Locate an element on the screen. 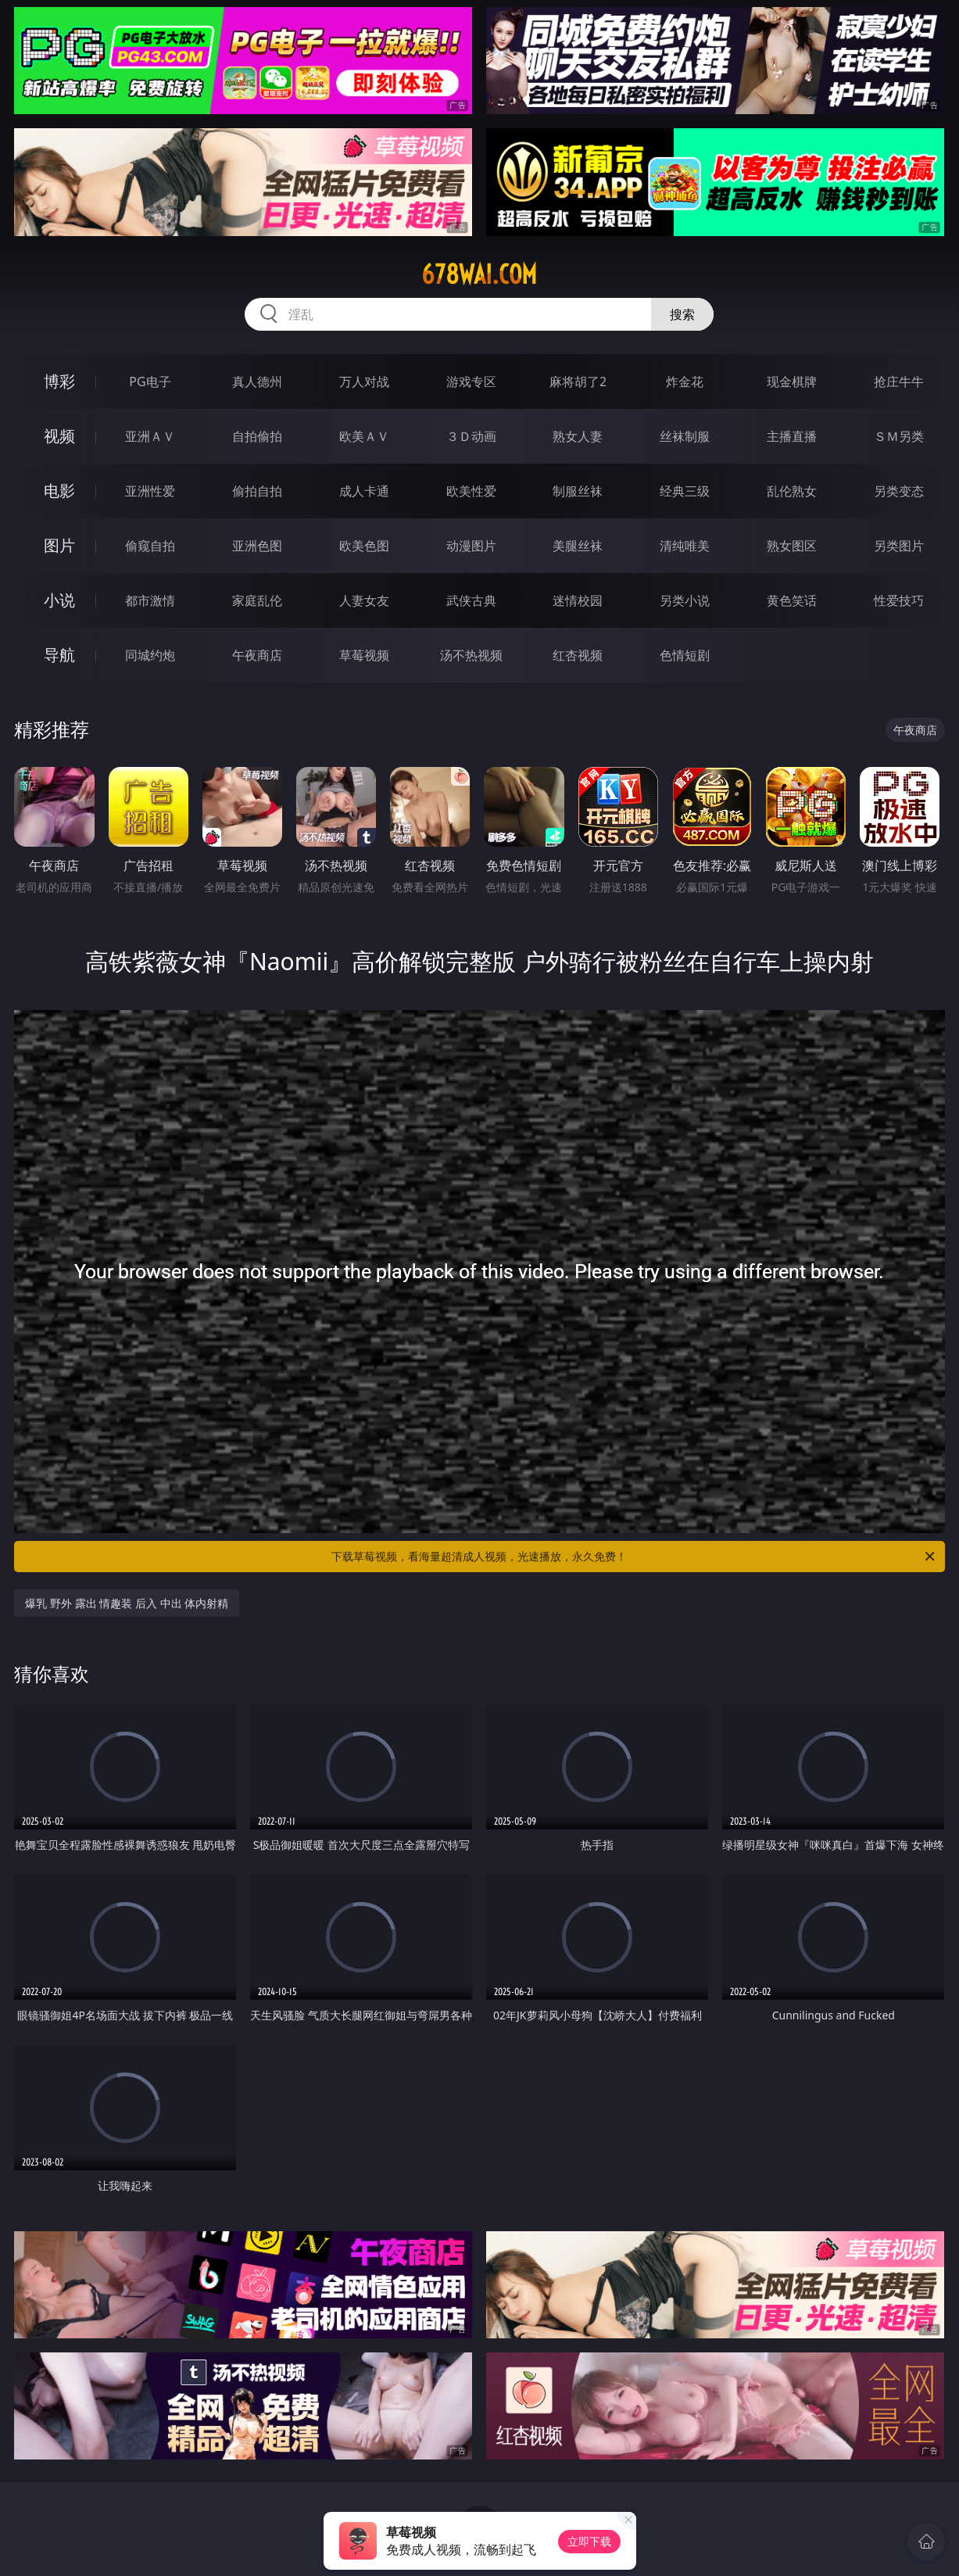  偷拍自拍 is located at coordinates (257, 491).